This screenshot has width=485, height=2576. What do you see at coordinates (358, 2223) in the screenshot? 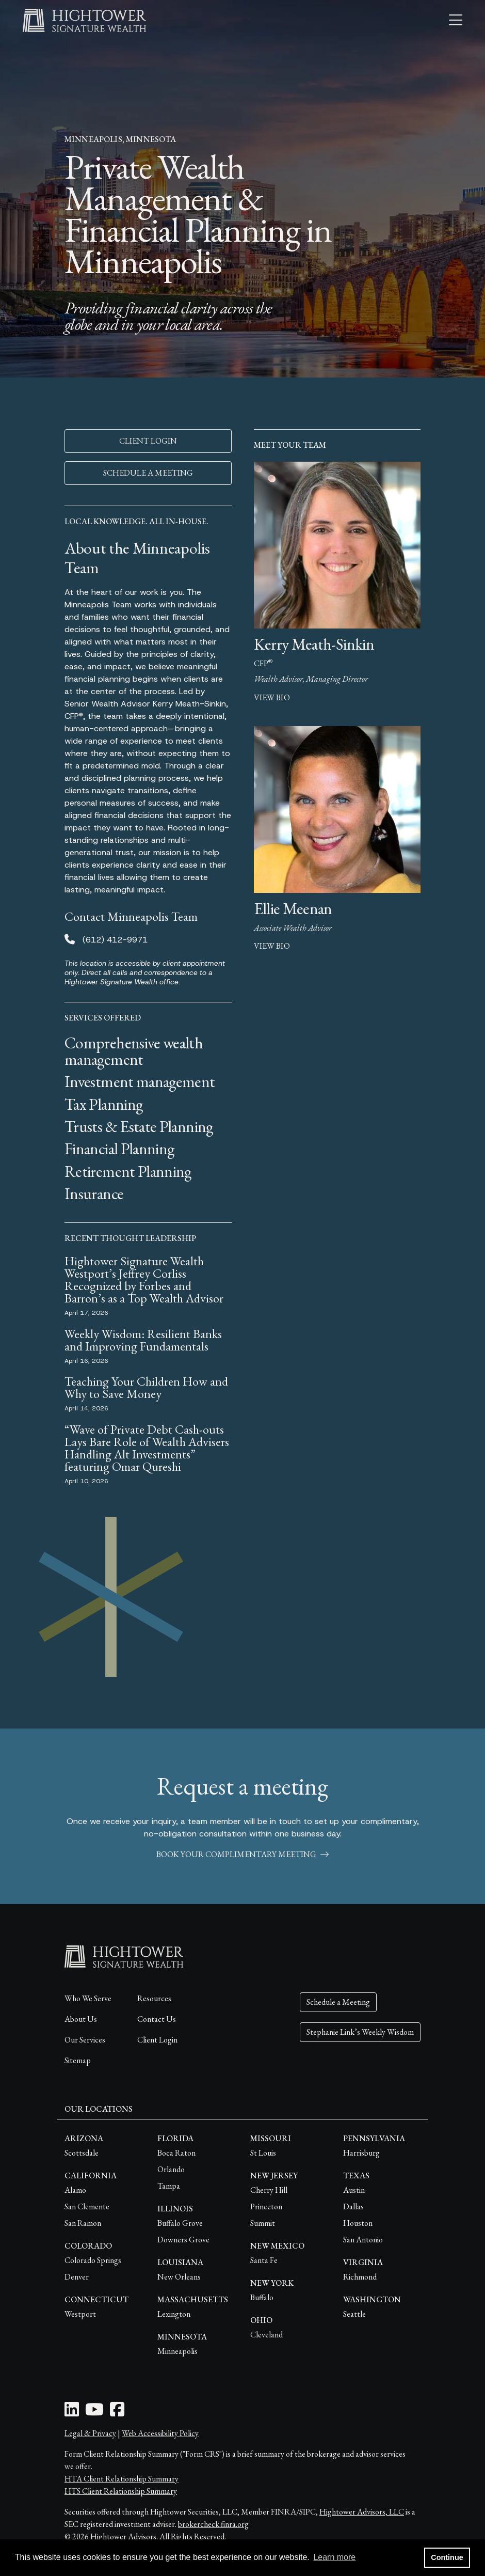
I see `Houston` at bounding box center [358, 2223].